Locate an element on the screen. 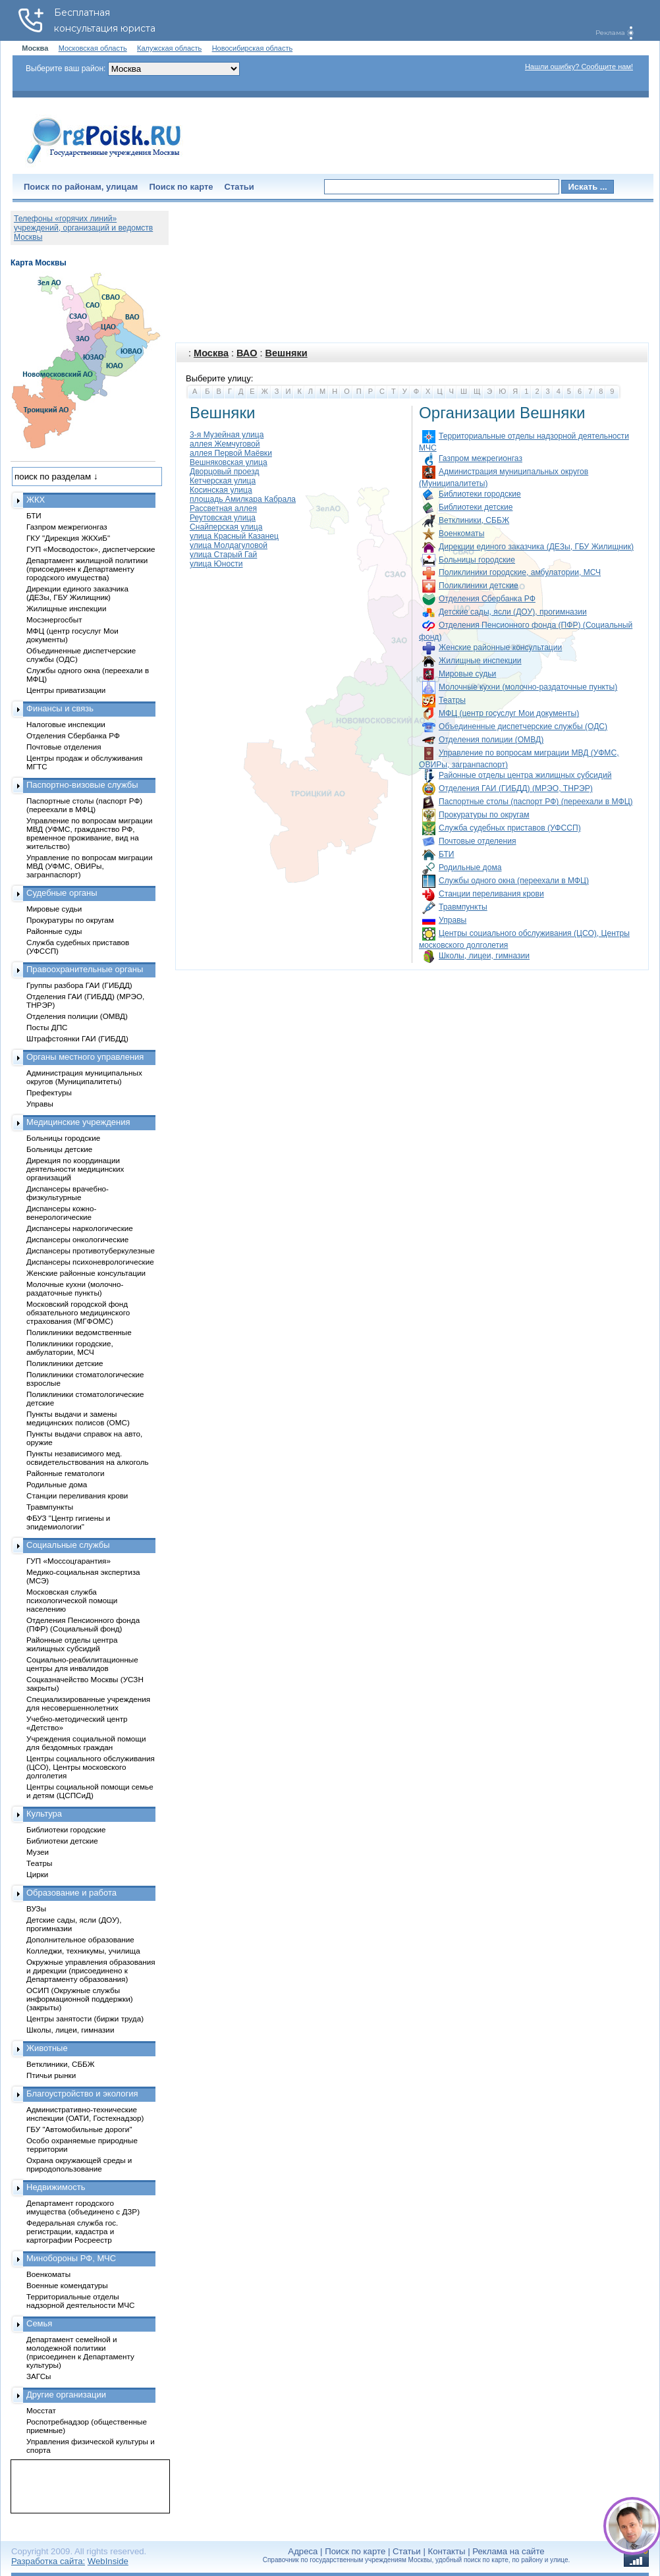 The image size is (660, 2576). Учреждения социальной помощи для бездомных граждан is located at coordinates (86, 1742).